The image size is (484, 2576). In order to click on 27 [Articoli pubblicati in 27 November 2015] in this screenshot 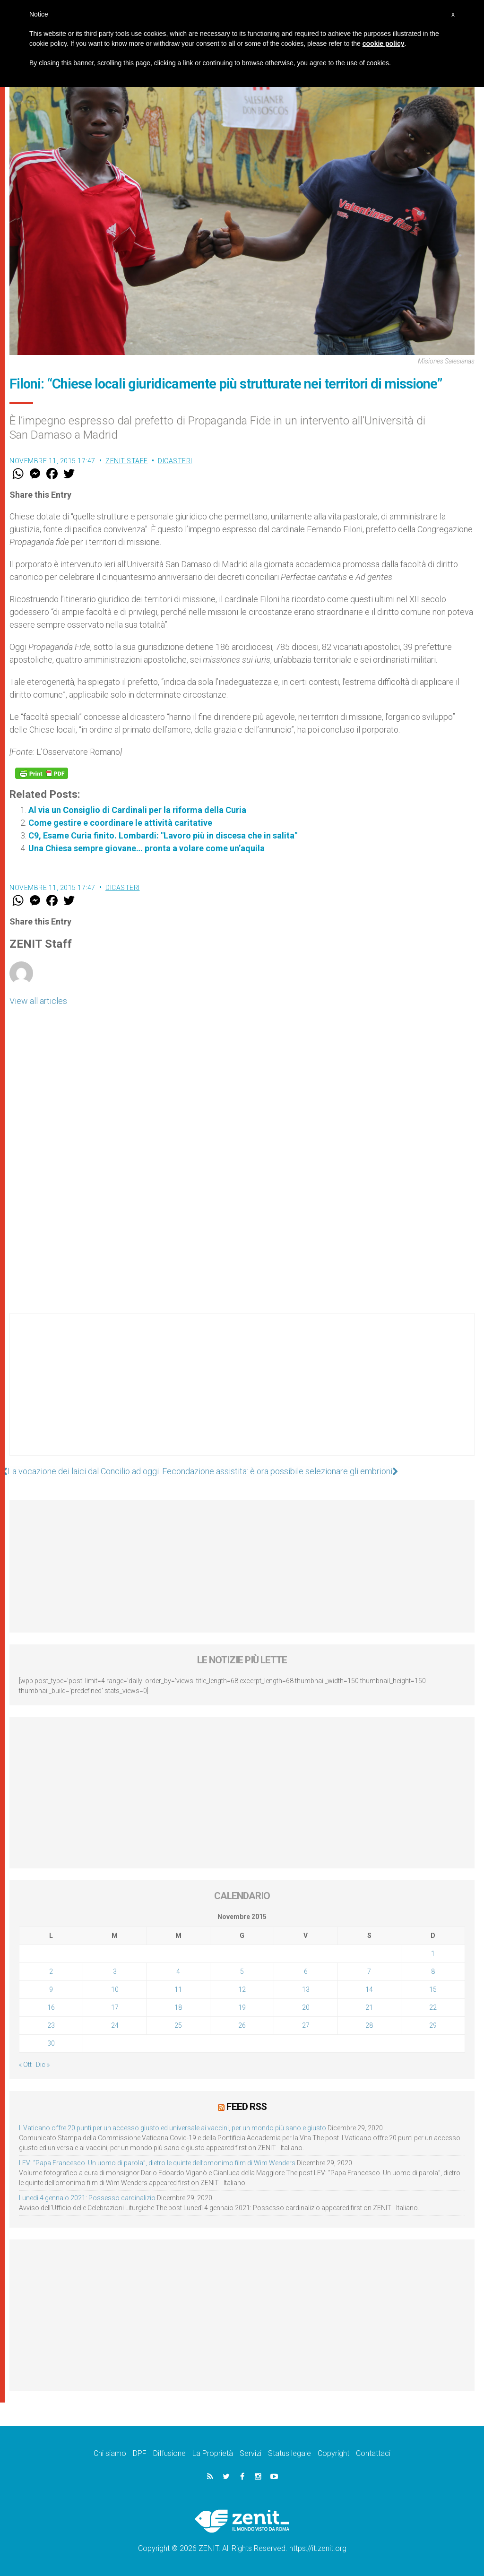, I will do `click(306, 2025)`.